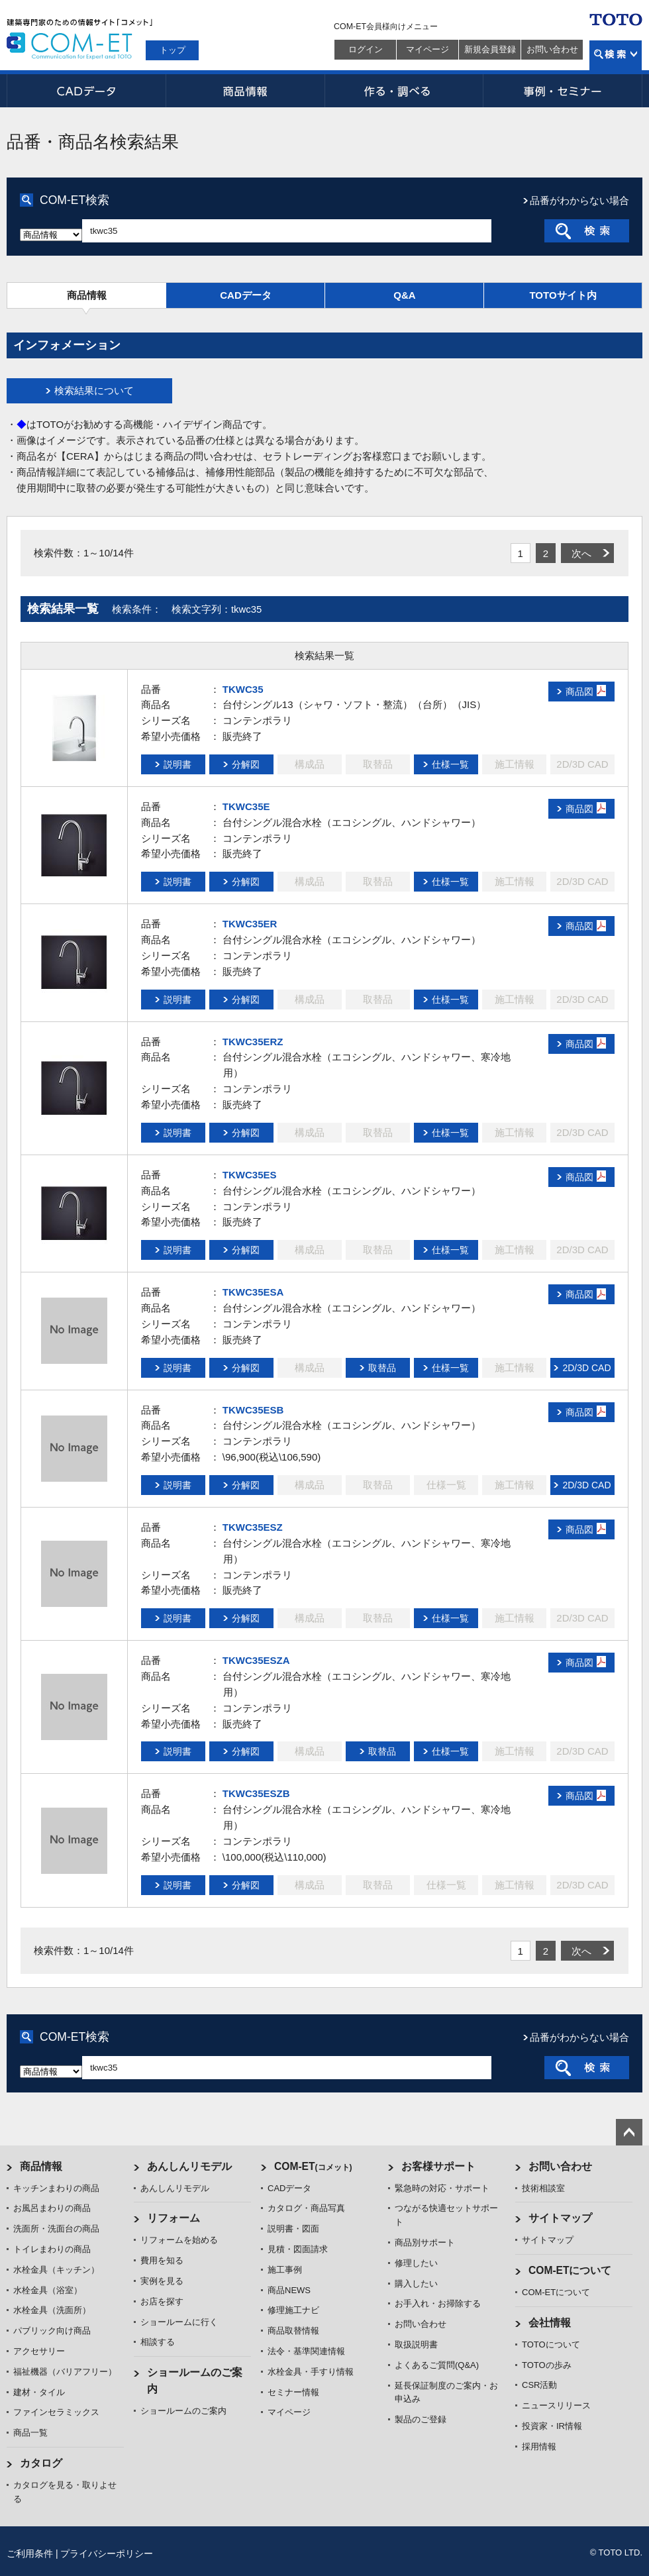  What do you see at coordinates (250, 1174) in the screenshot?
I see `TKWC35ES` at bounding box center [250, 1174].